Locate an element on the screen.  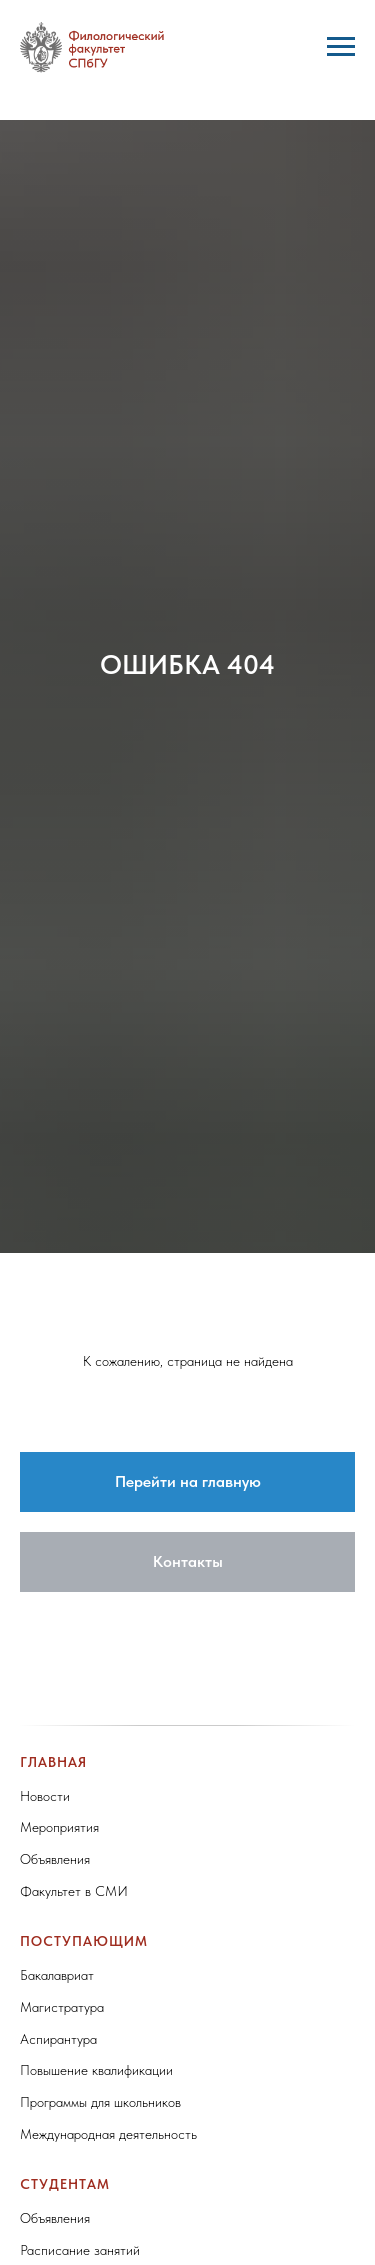
[Навигационное меню] is located at coordinates (341, 47).